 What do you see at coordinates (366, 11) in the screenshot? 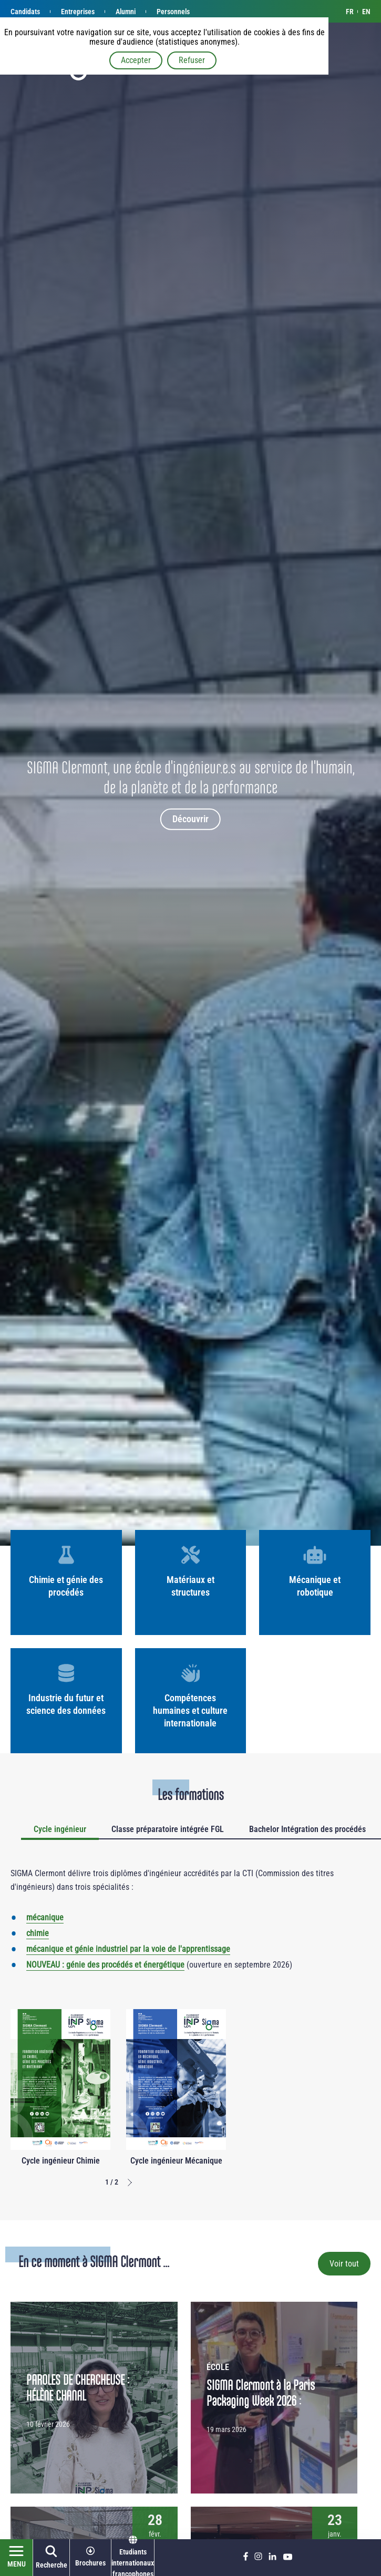
I see `en` at bounding box center [366, 11].